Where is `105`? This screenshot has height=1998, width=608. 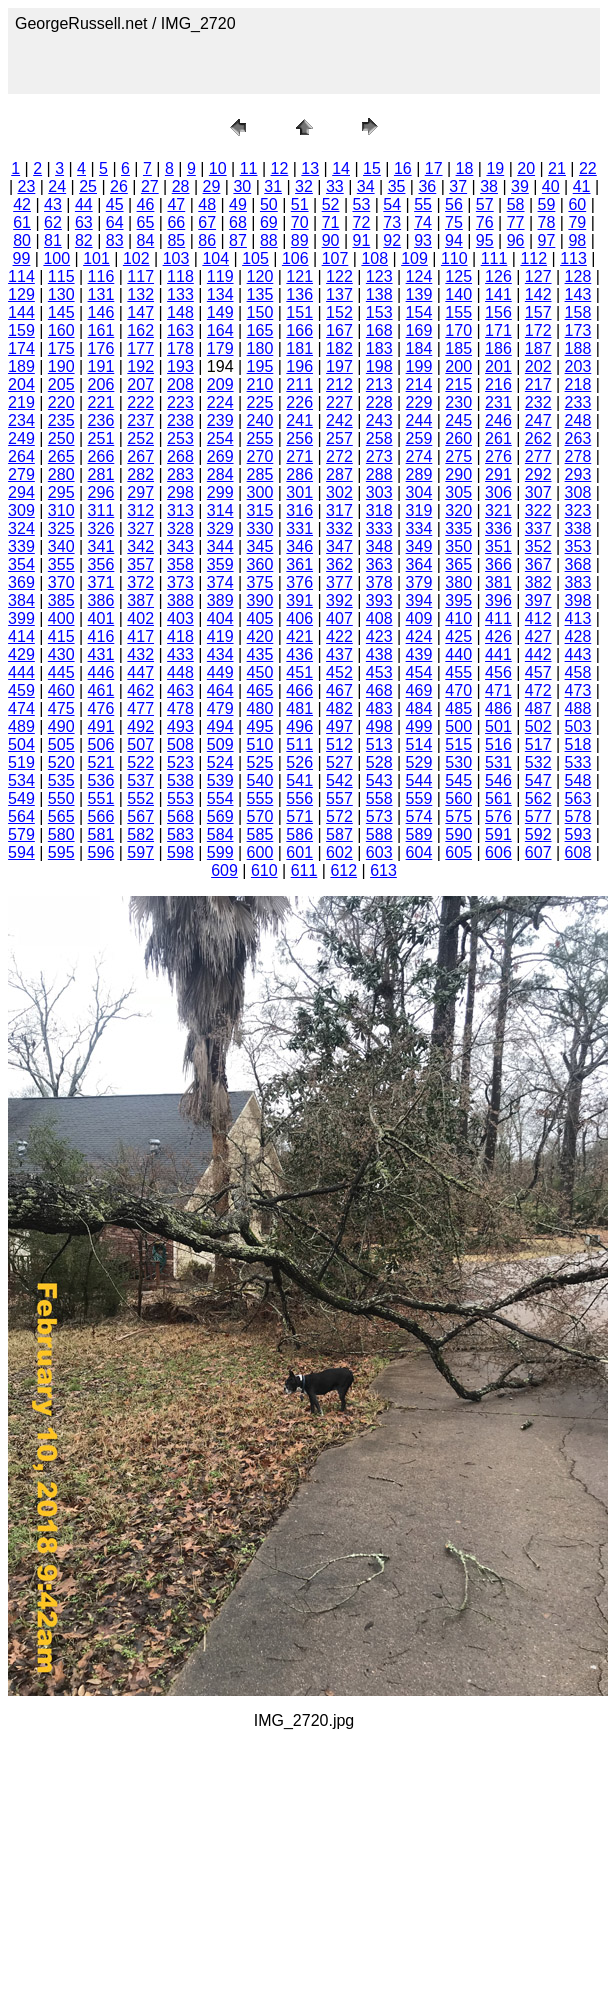
105 is located at coordinates (255, 258).